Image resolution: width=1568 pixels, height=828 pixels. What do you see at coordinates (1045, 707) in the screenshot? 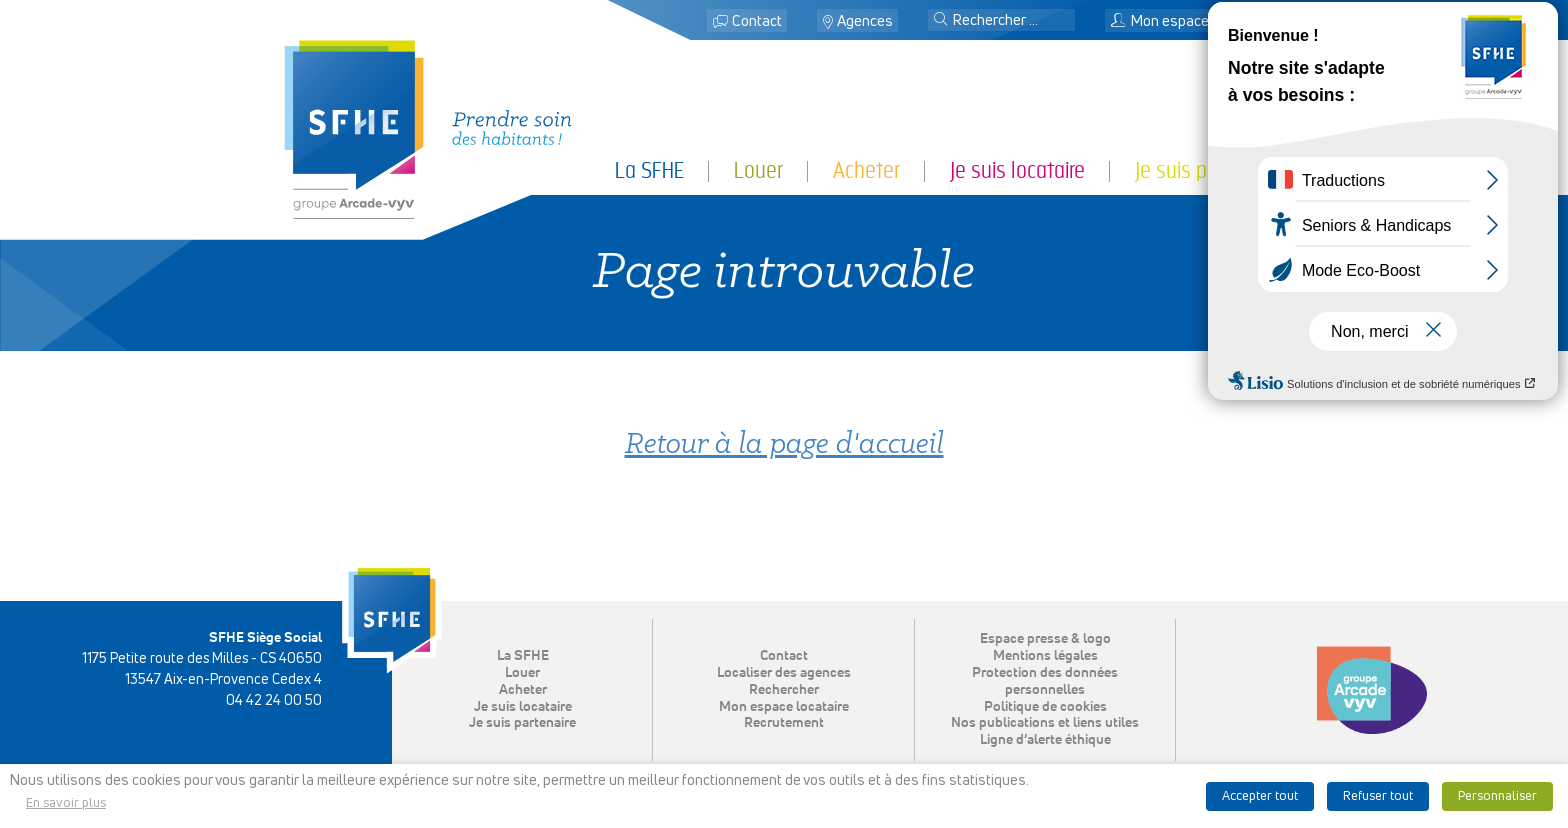
I see `Politique de cookies` at bounding box center [1045, 707].